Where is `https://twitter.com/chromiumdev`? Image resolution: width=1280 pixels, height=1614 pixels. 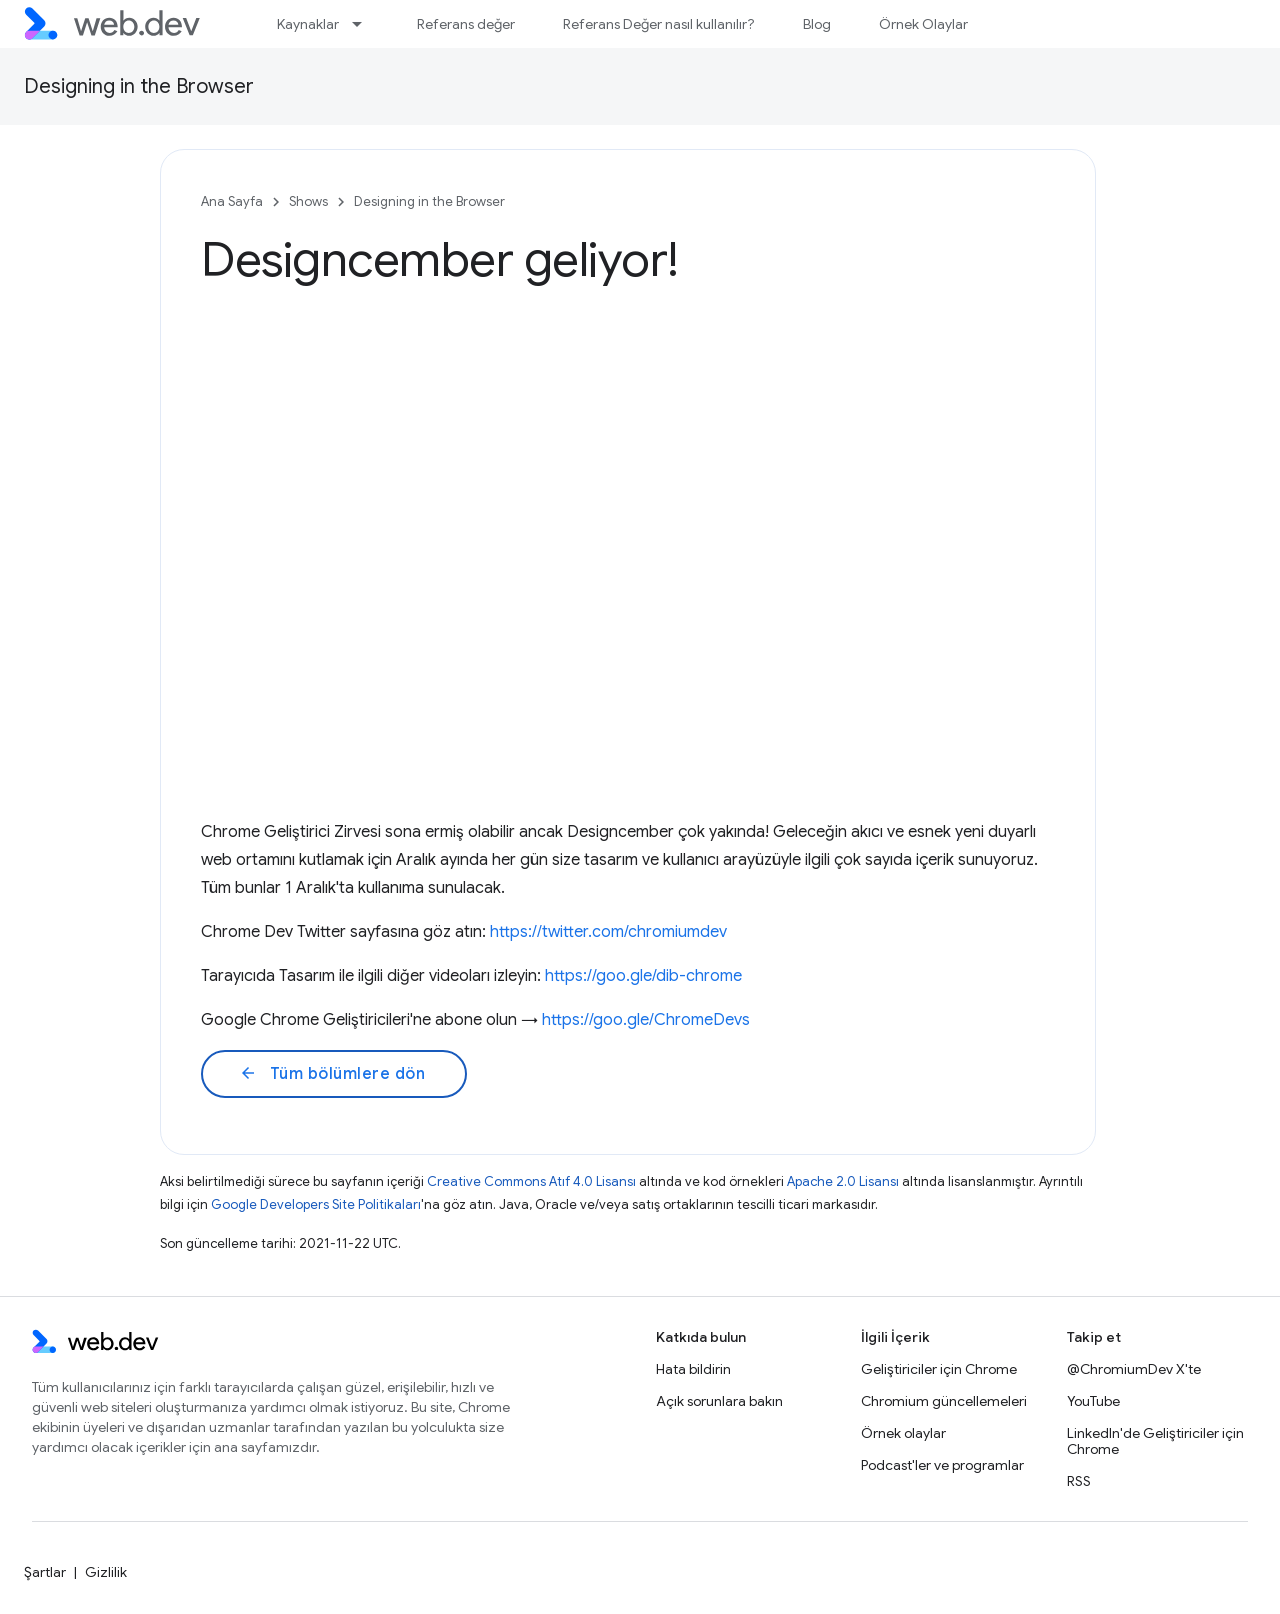
https://twitter.com/chromiumdev is located at coordinates (608, 932).